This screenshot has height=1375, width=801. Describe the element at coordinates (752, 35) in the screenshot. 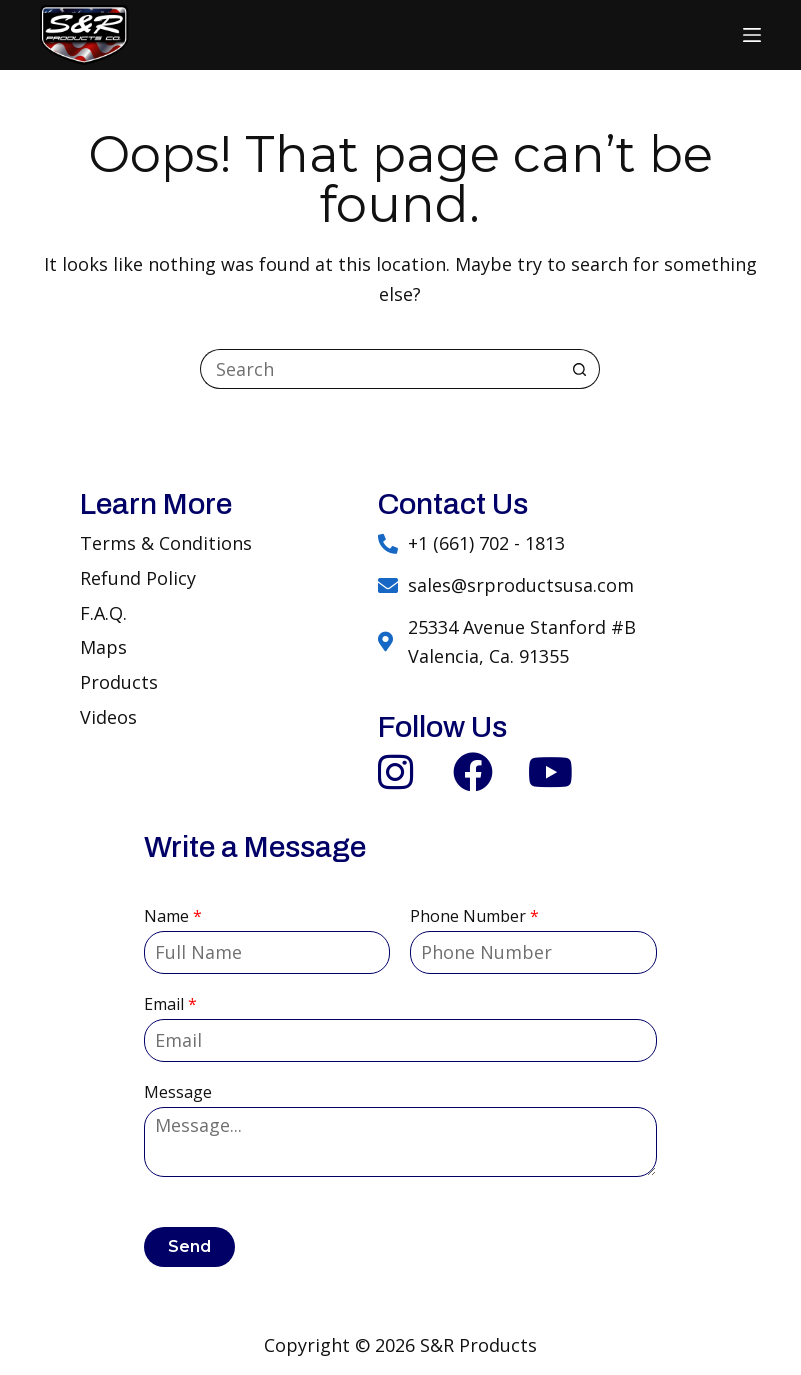

I see `[Menu]` at that location.